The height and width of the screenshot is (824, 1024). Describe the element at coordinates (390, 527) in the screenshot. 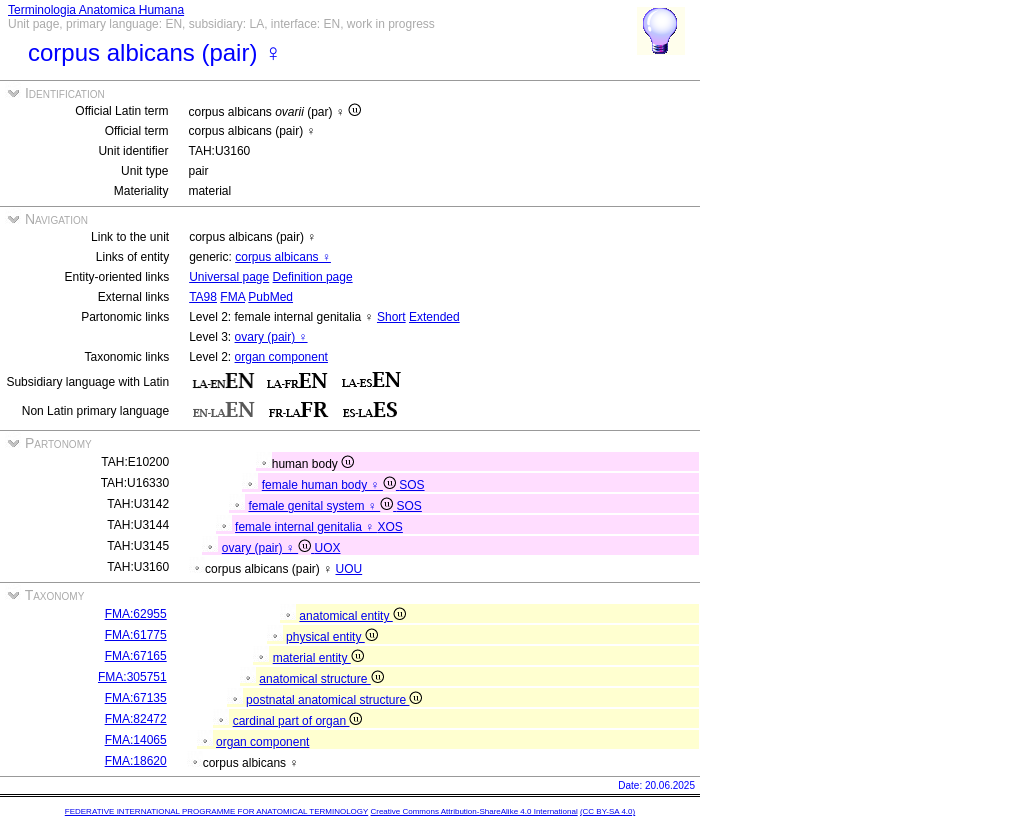

I see `XOS` at that location.